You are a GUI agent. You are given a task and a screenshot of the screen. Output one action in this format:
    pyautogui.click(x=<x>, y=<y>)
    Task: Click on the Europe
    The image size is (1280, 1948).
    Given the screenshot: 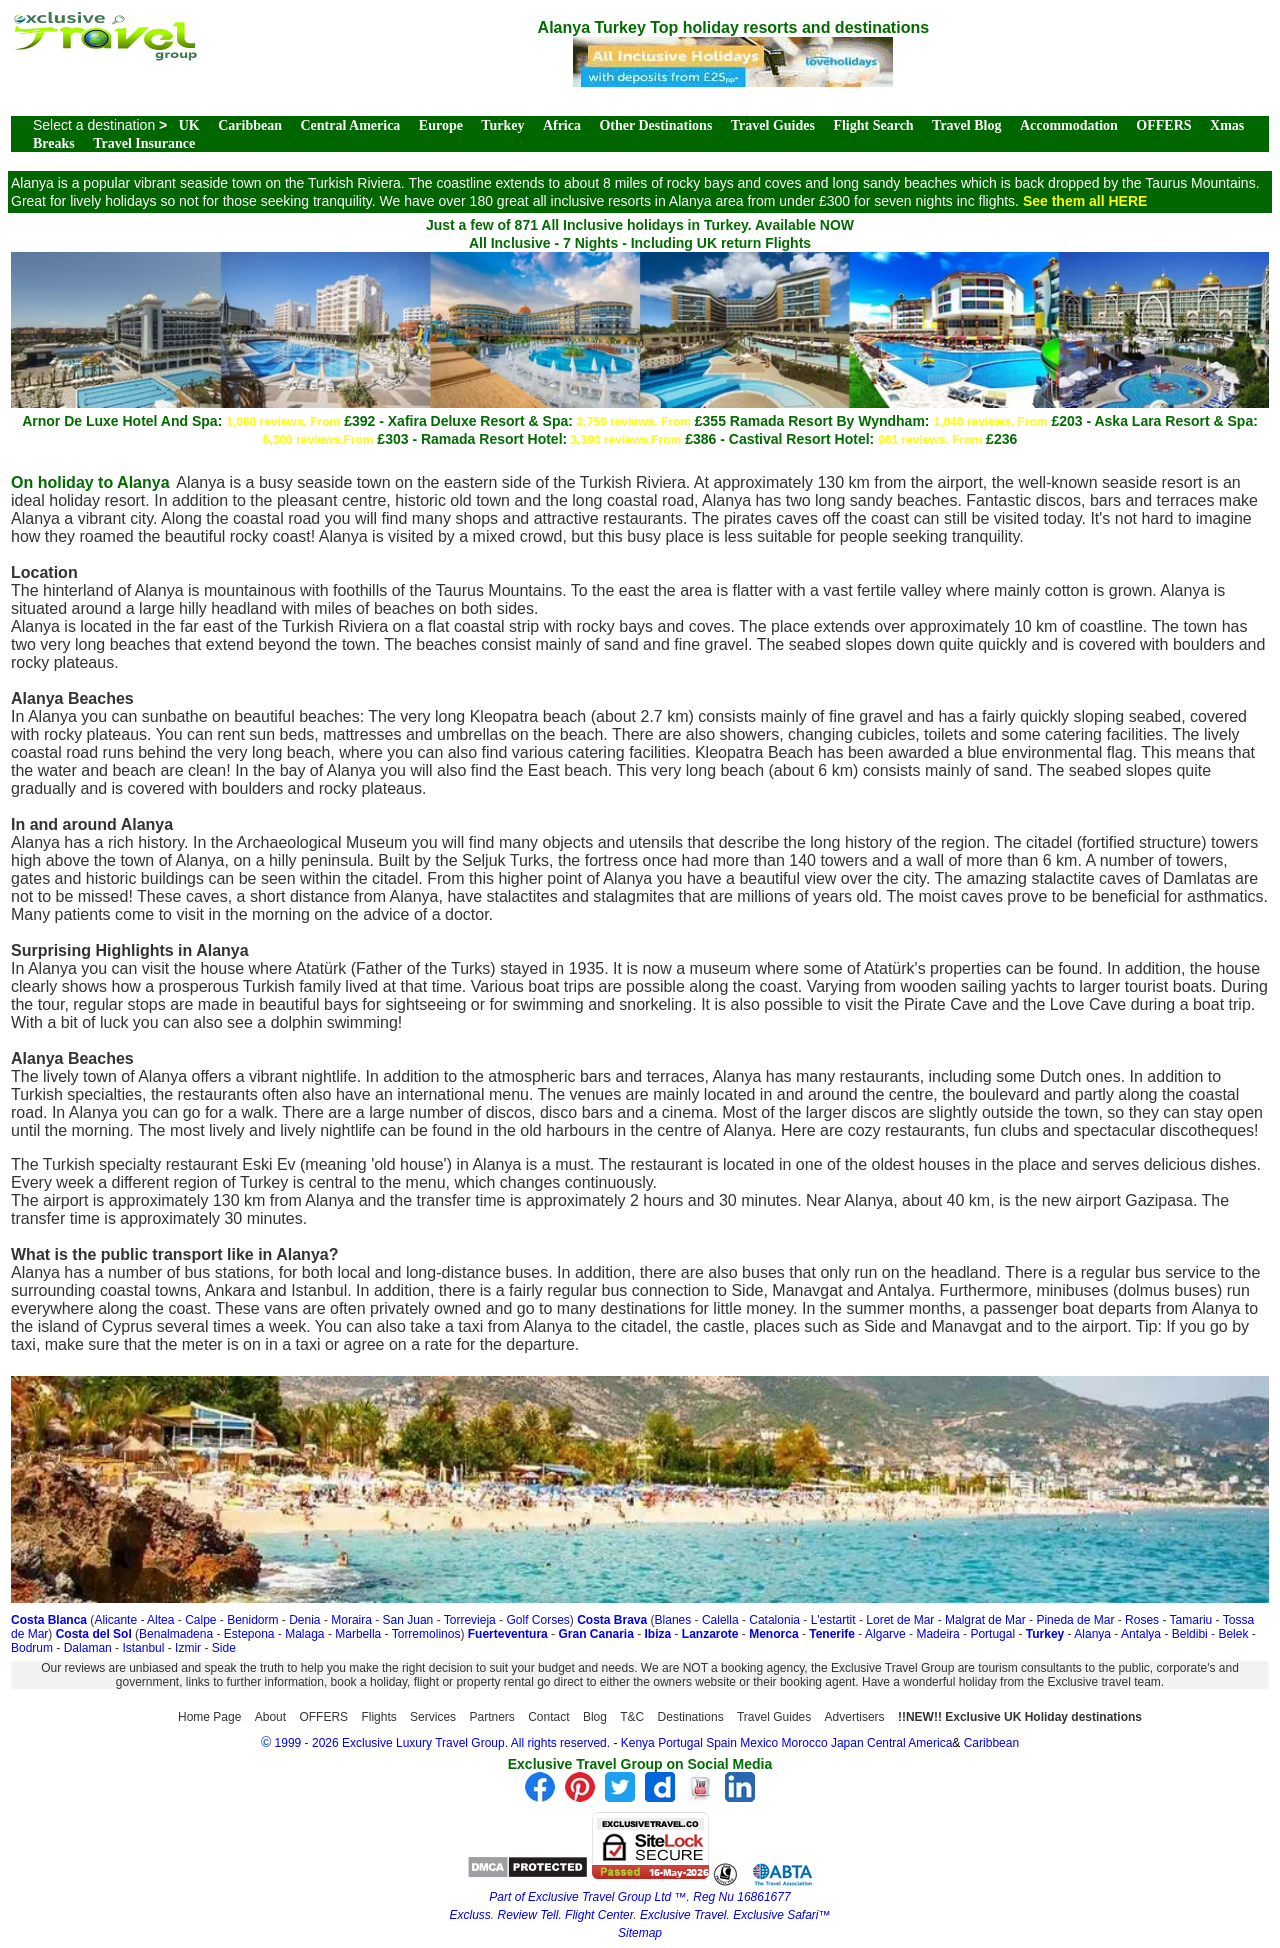 What is the action you would take?
    pyautogui.click(x=441, y=125)
    